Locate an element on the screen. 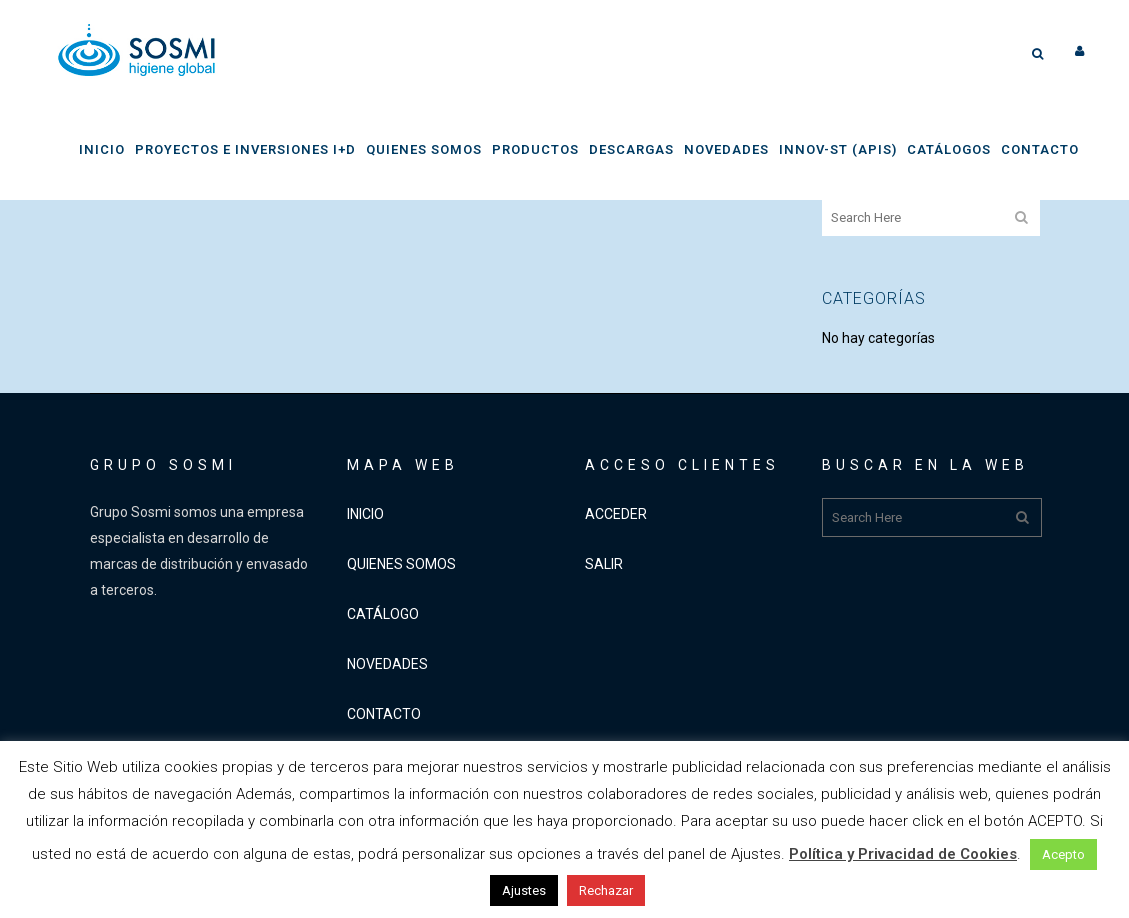 The height and width of the screenshot is (918, 1129). ACCEDER is located at coordinates (616, 514).